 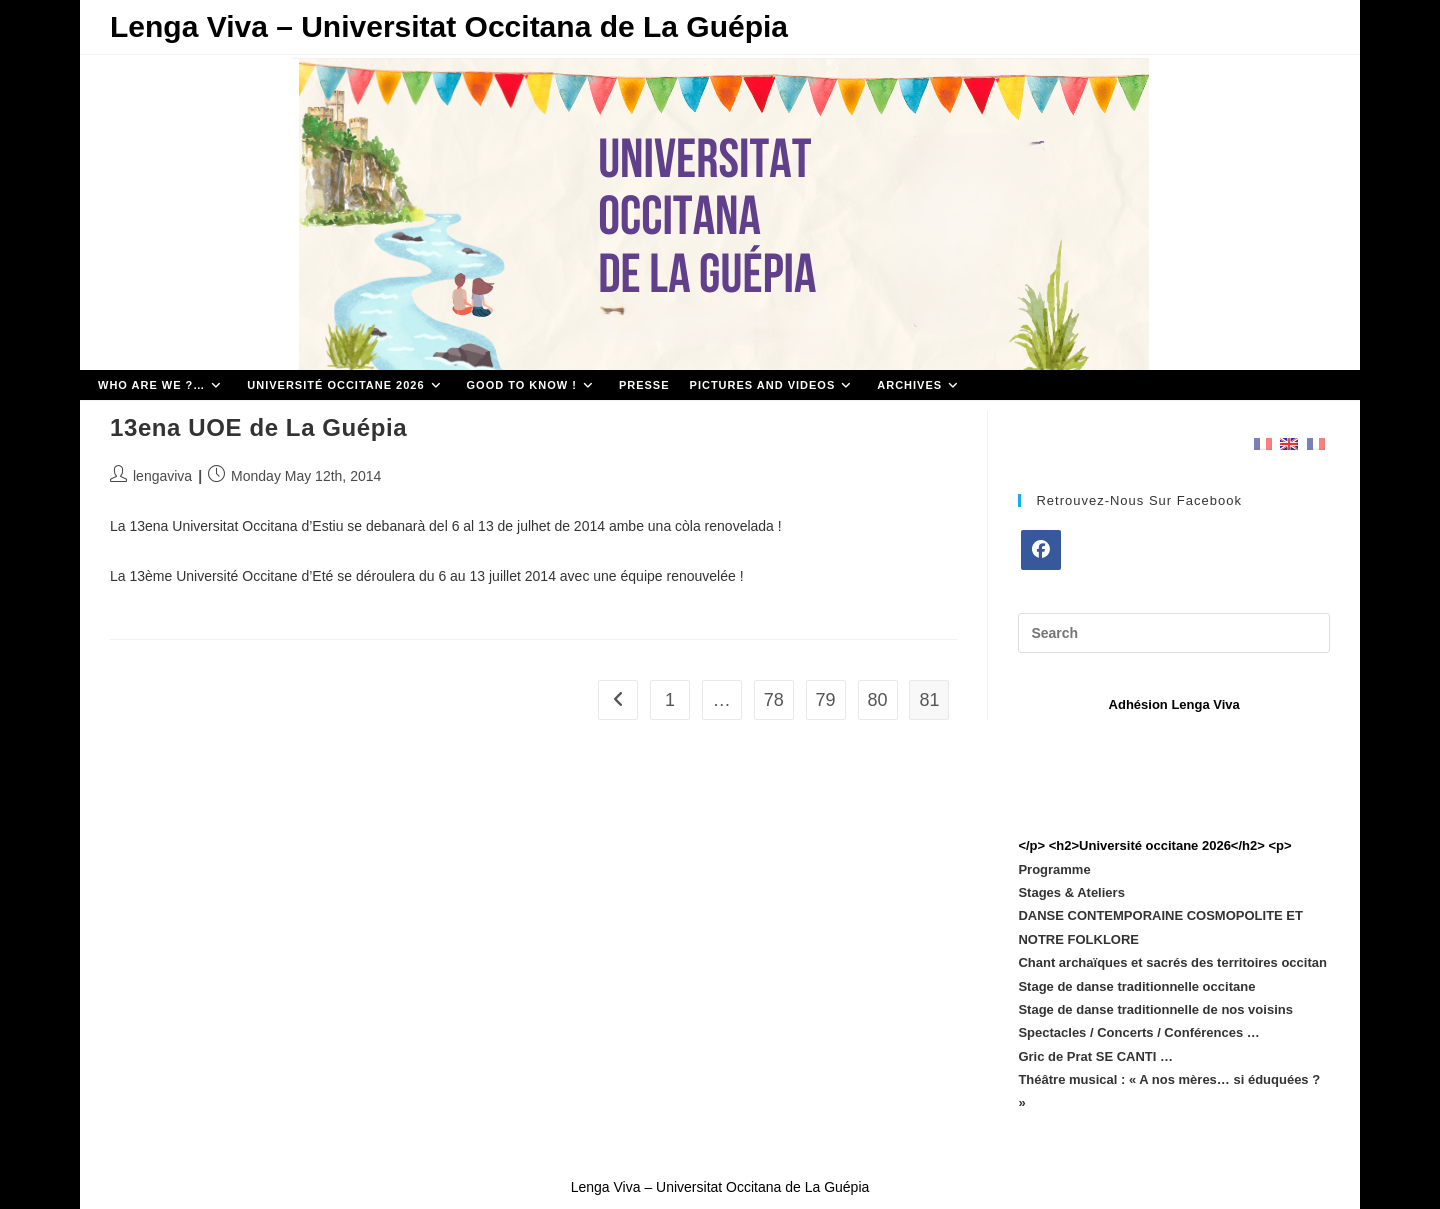 I want to click on Spectacles / Concerts / Conférences …, so click(x=1138, y=1032).